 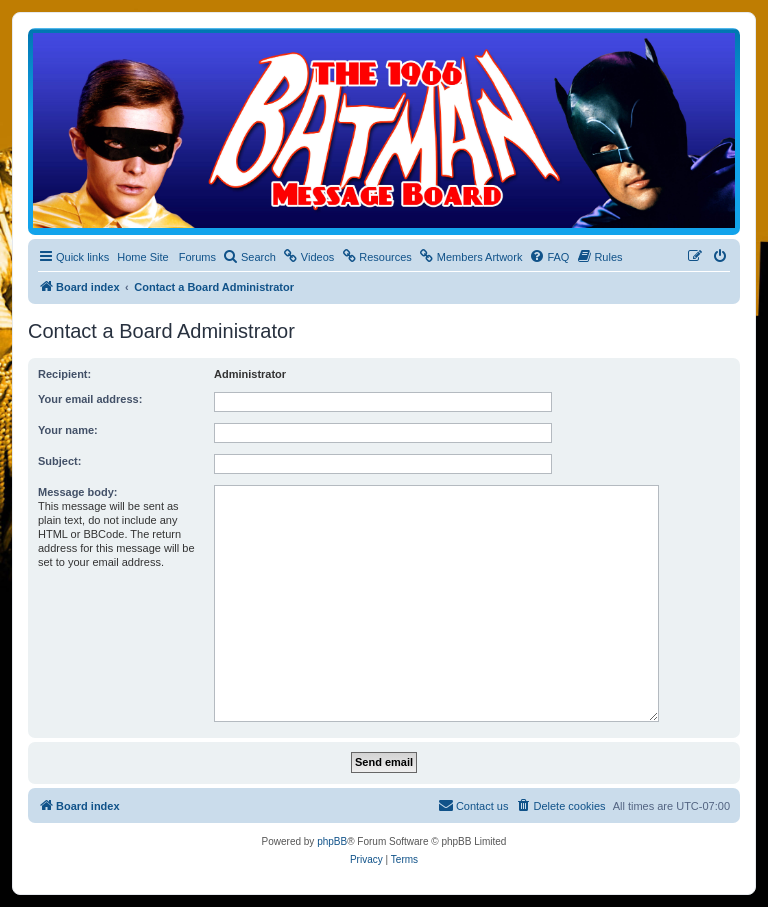 I want to click on phpBB, so click(x=332, y=841).